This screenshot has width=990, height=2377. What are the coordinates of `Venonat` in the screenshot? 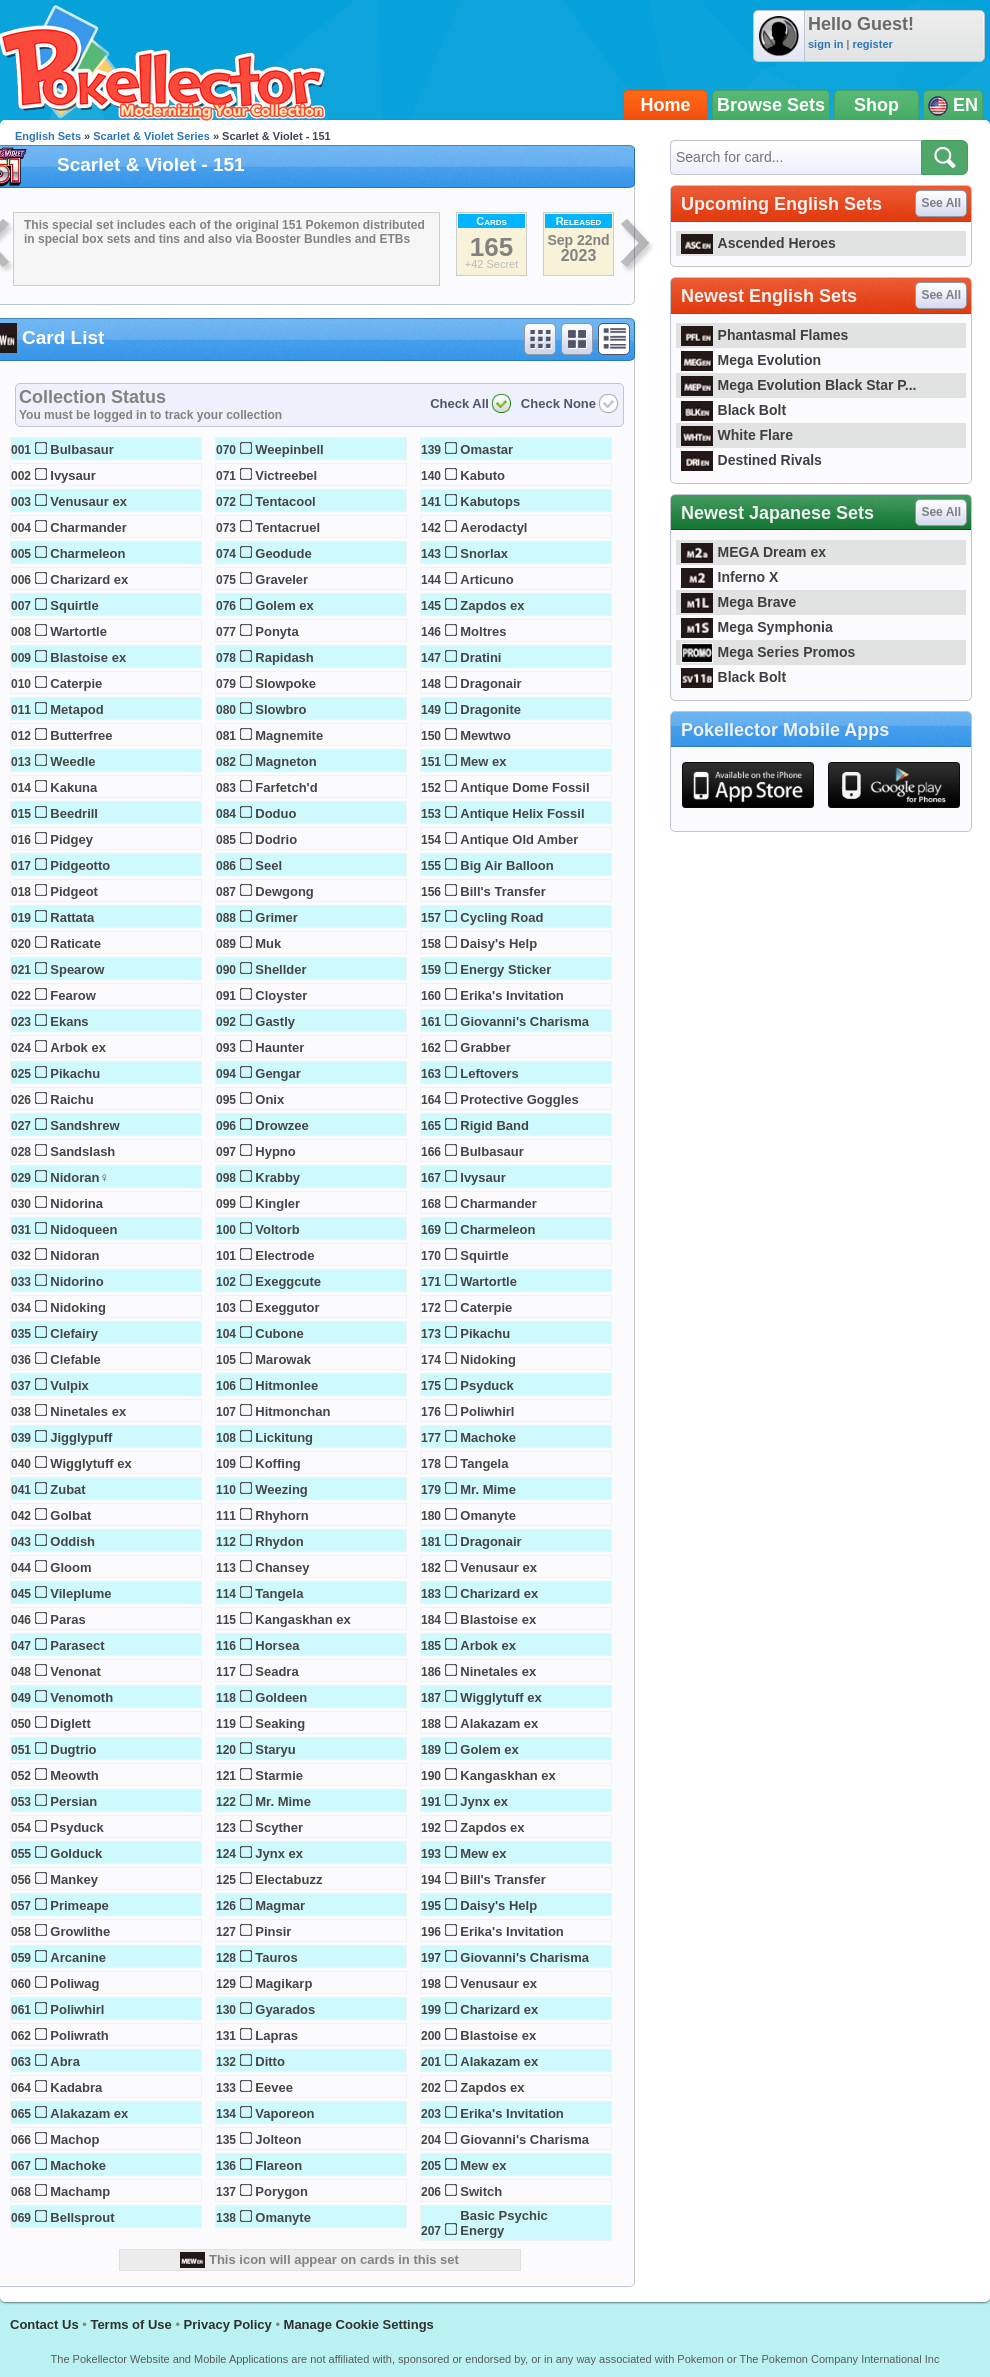 It's located at (75, 1671).